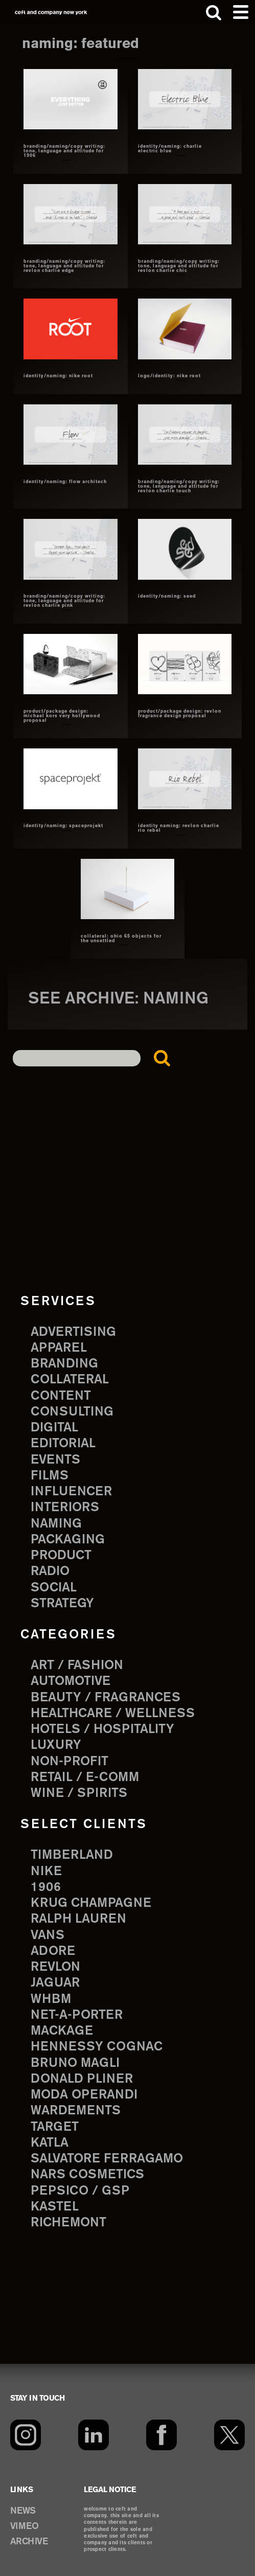 This screenshot has height=2576, width=255. I want to click on Salvatore Ferragamo, so click(107, 2158).